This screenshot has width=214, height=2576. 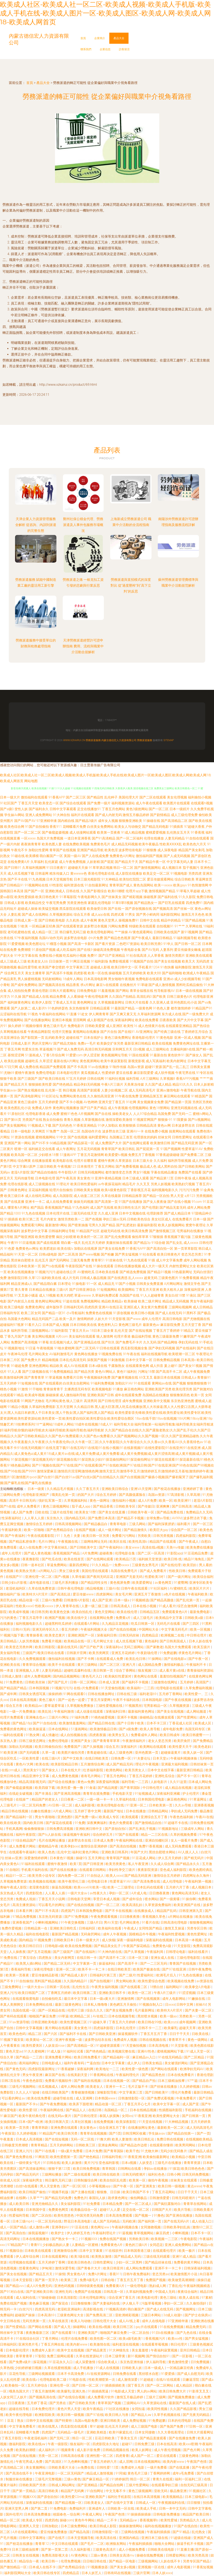 I want to click on 91视色, so click(x=33, y=1014).